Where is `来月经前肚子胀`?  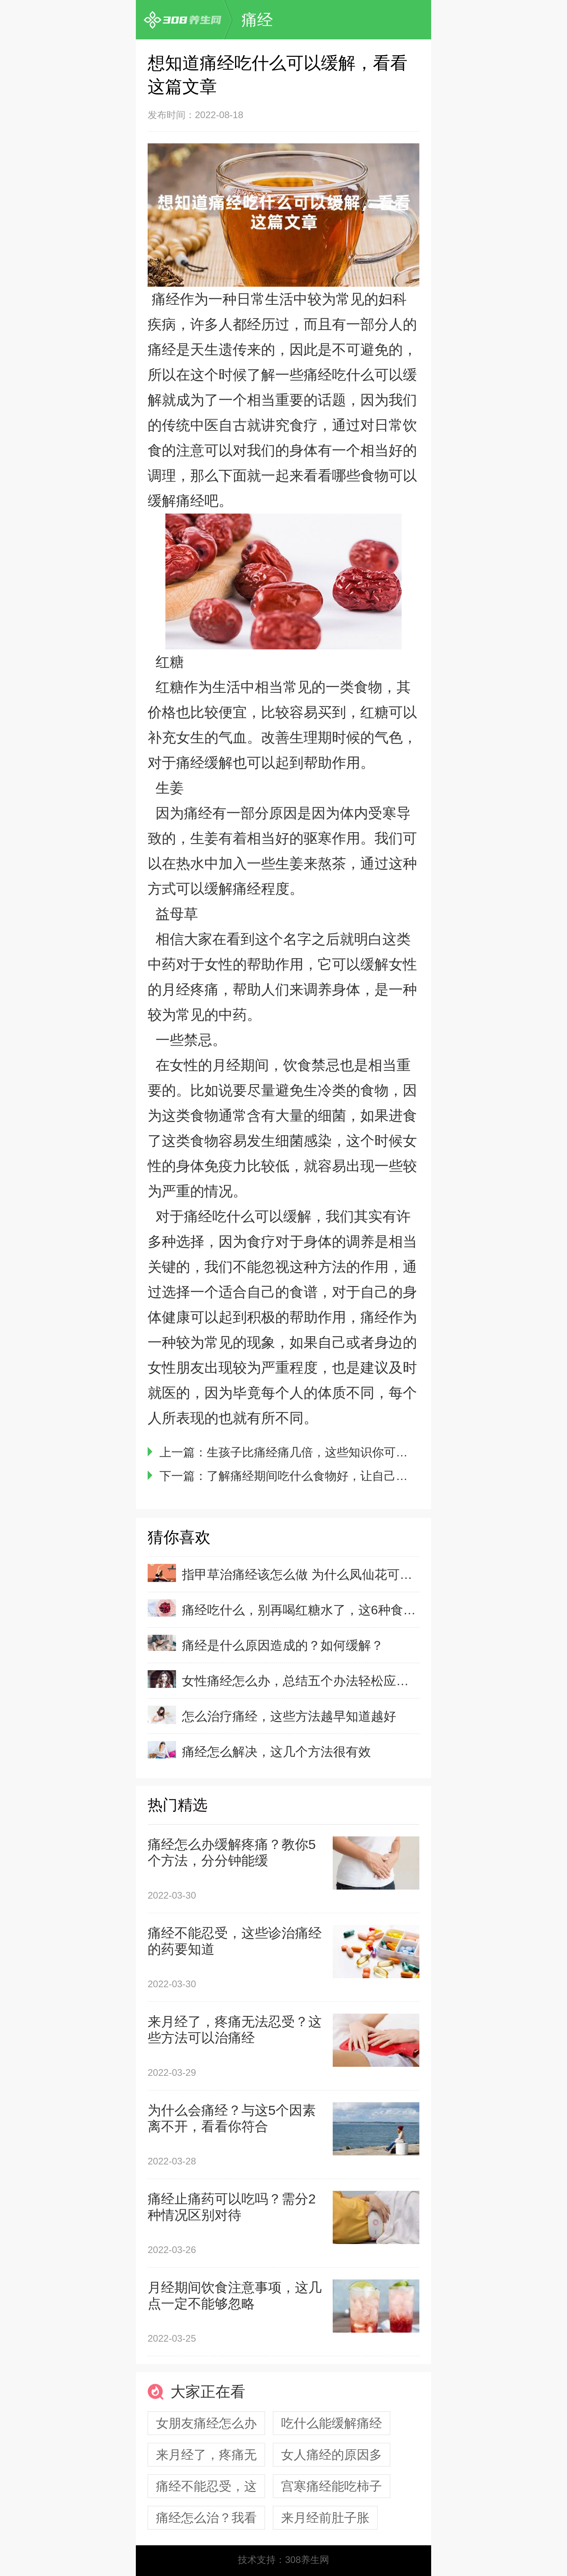 来月经前肚子胀 is located at coordinates (325, 2518).